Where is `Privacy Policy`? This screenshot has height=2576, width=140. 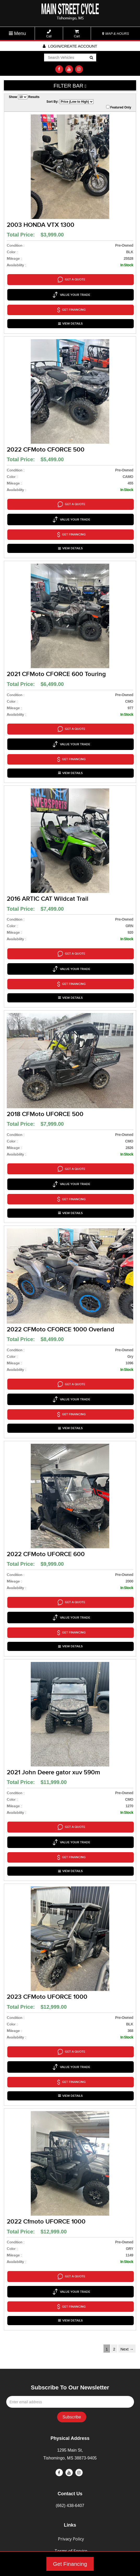 Privacy Policy is located at coordinates (71, 2419).